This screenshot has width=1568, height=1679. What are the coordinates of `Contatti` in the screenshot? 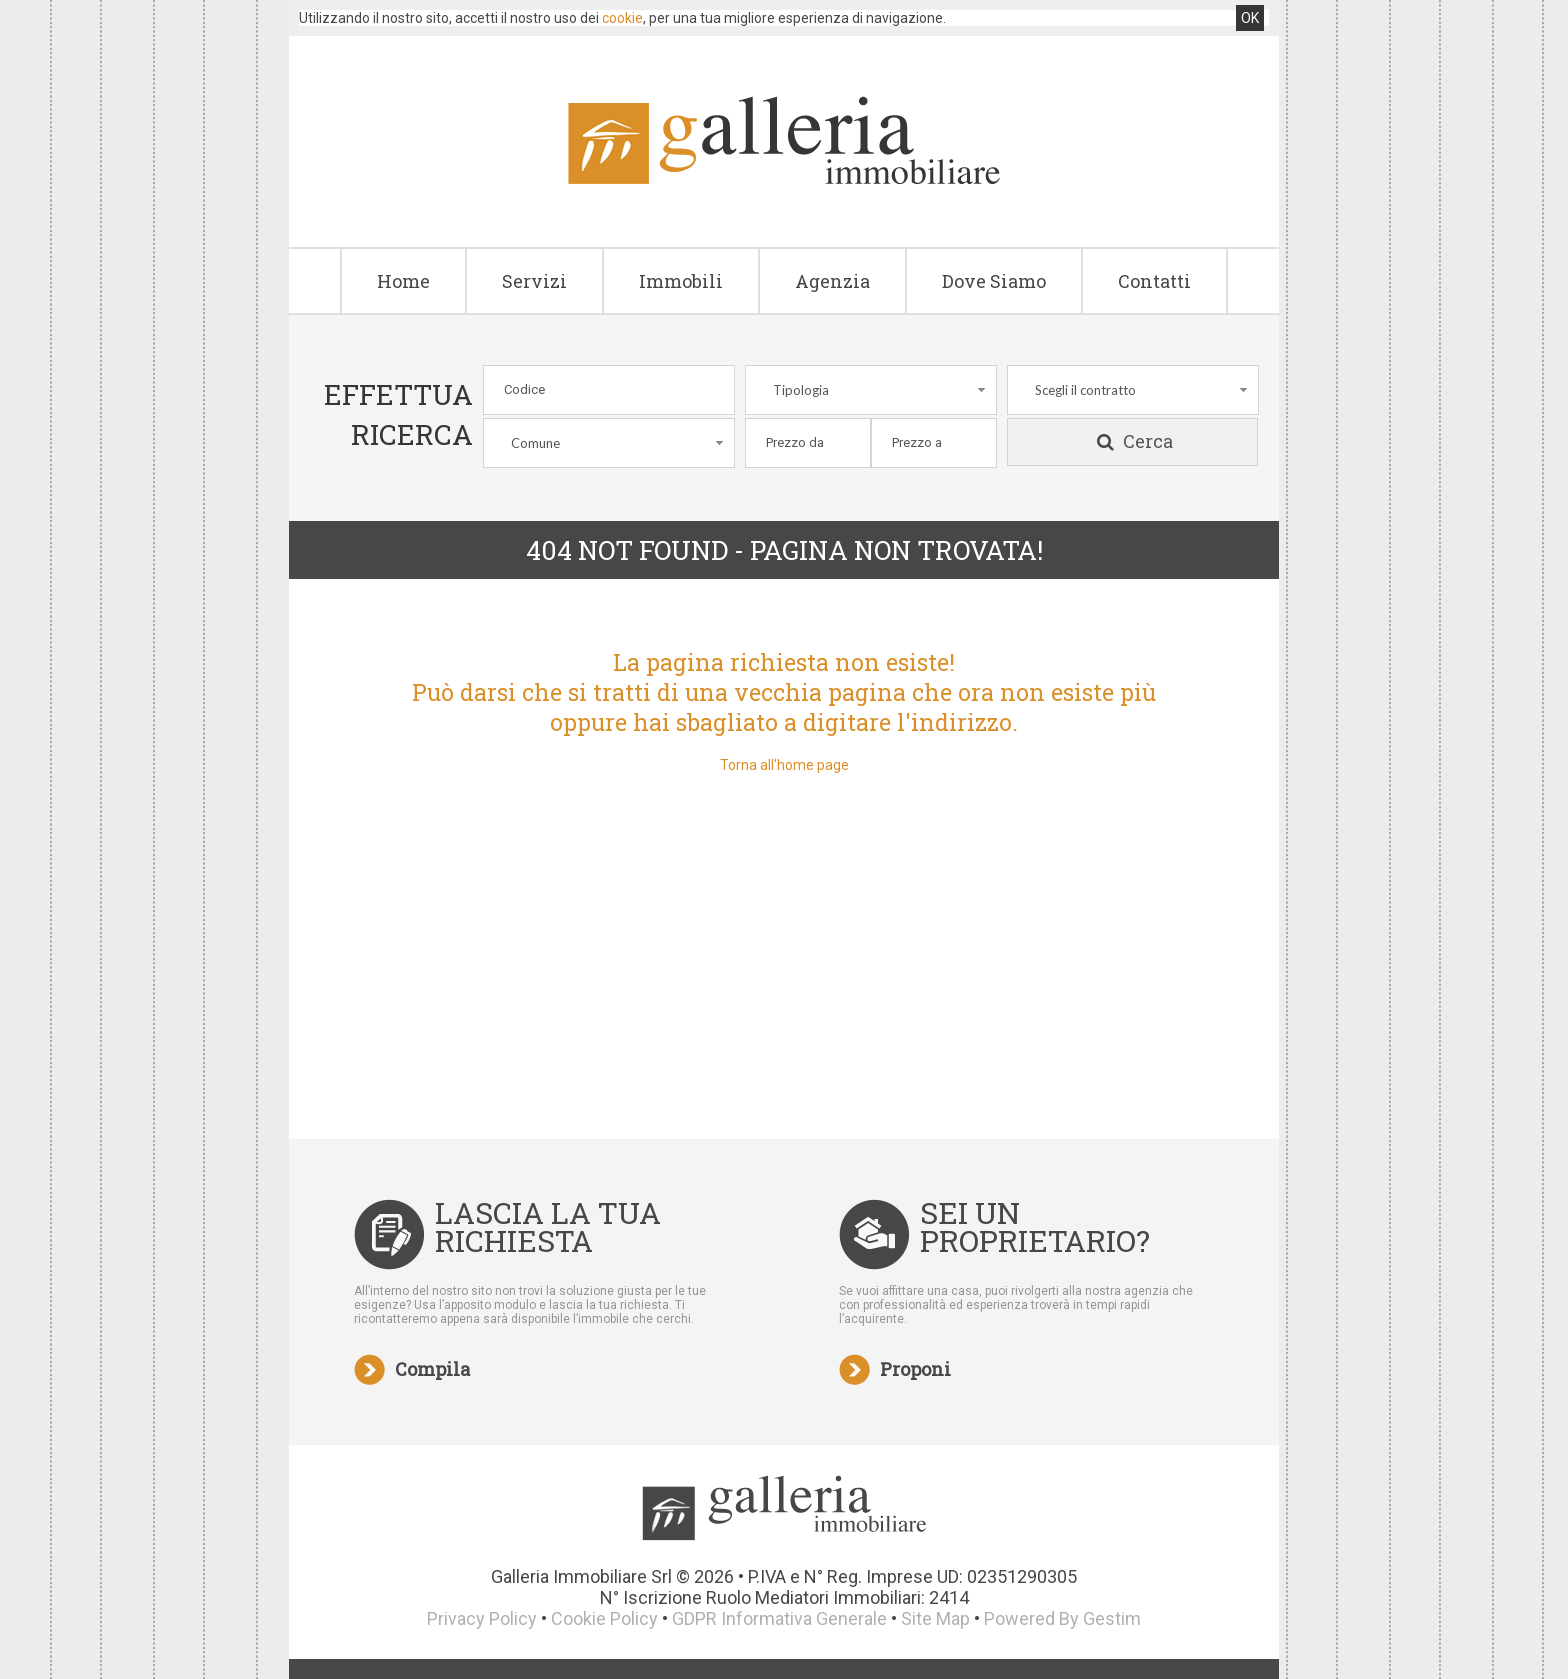 It's located at (1154, 281).